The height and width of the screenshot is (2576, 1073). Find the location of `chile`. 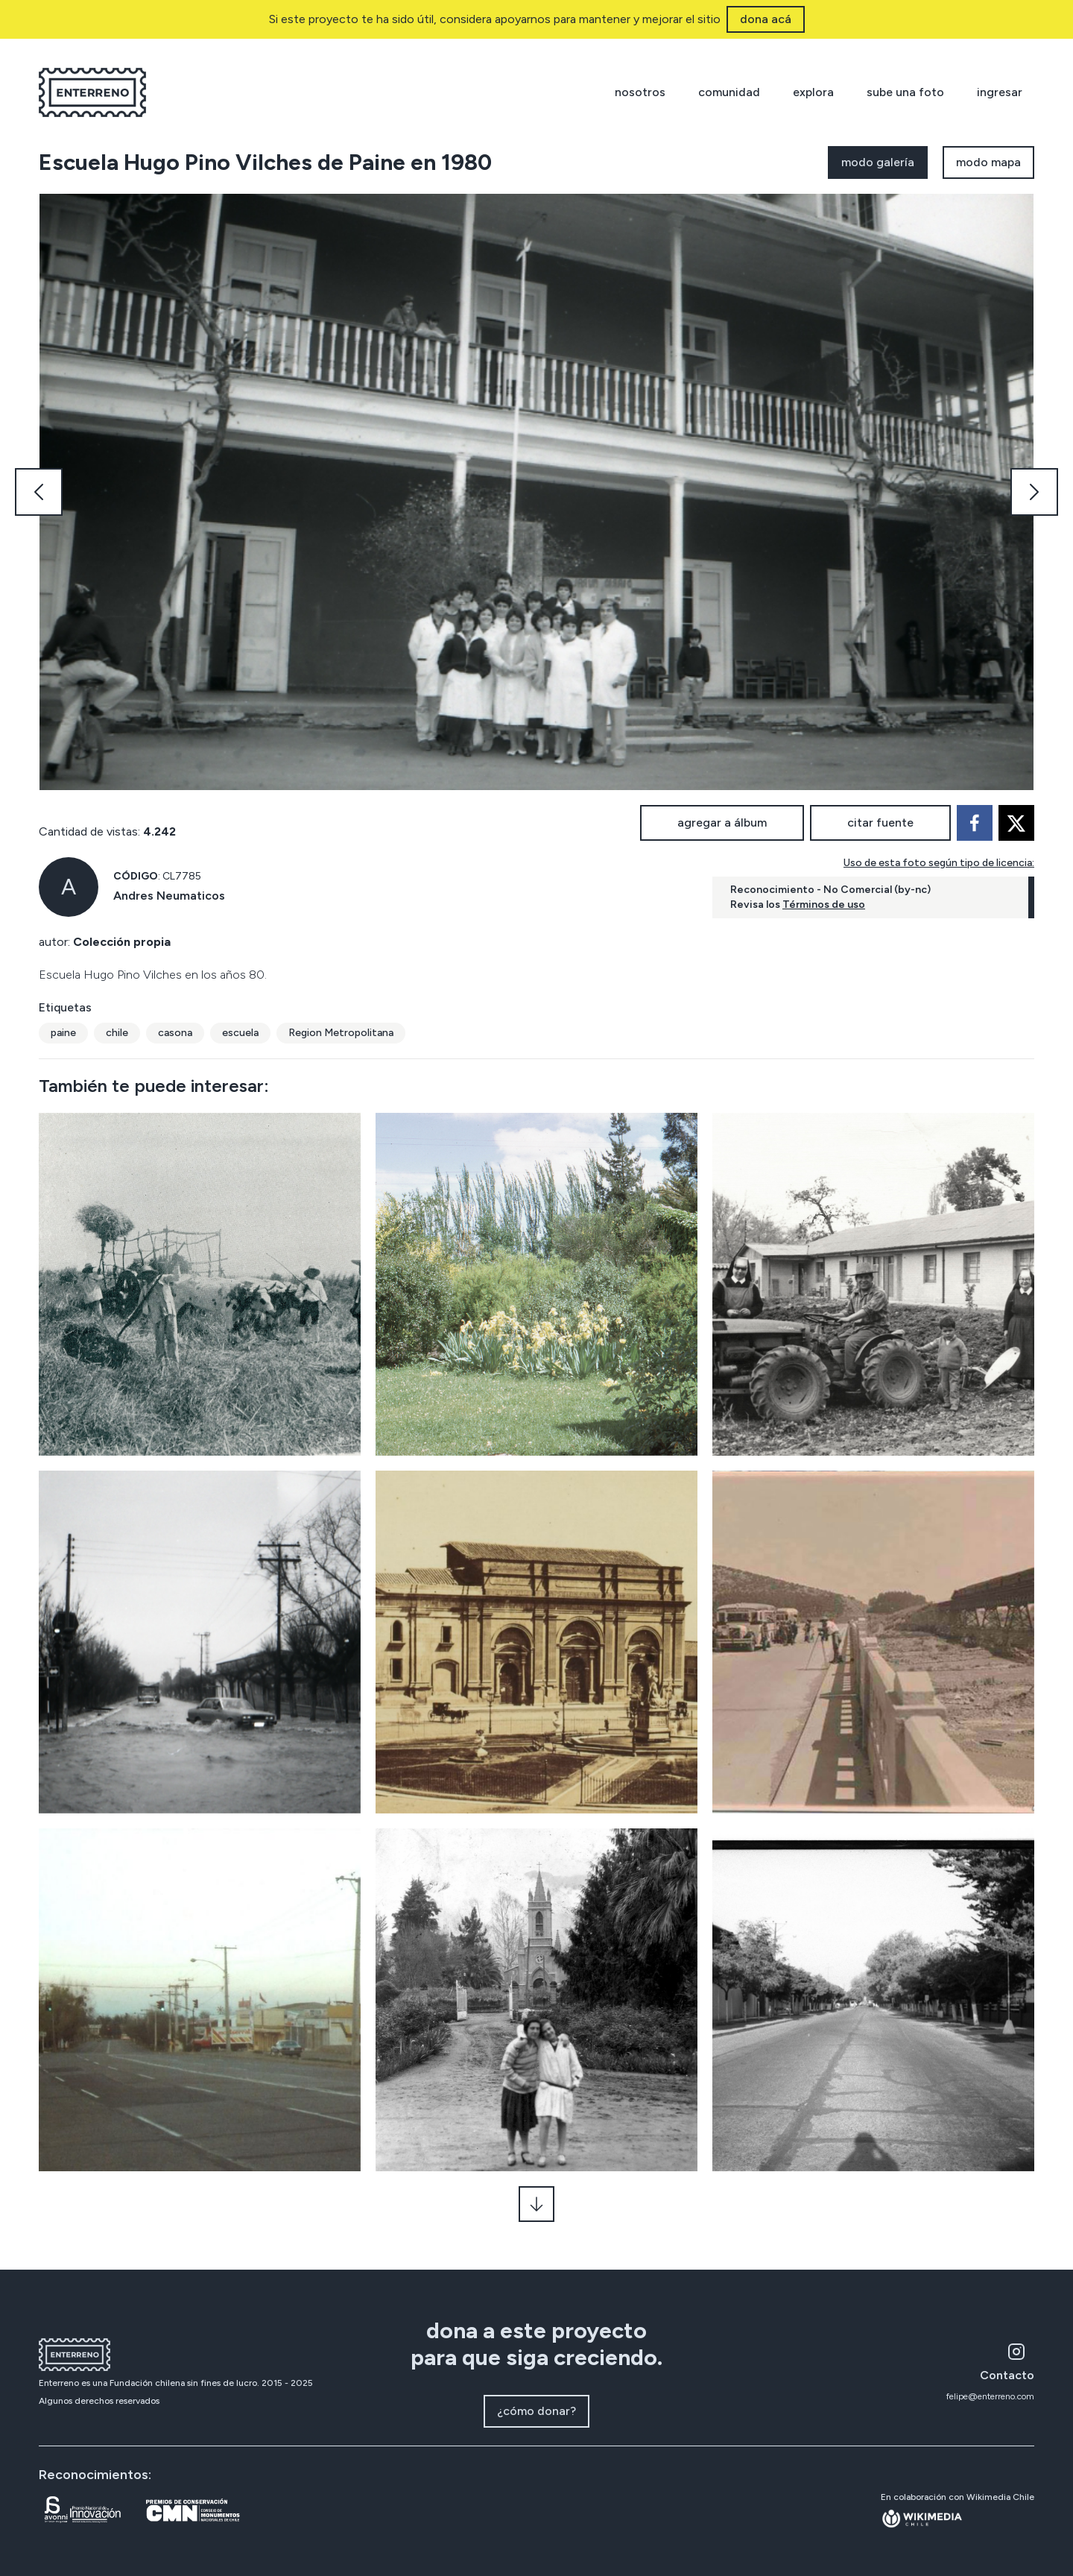

chile is located at coordinates (117, 1032).